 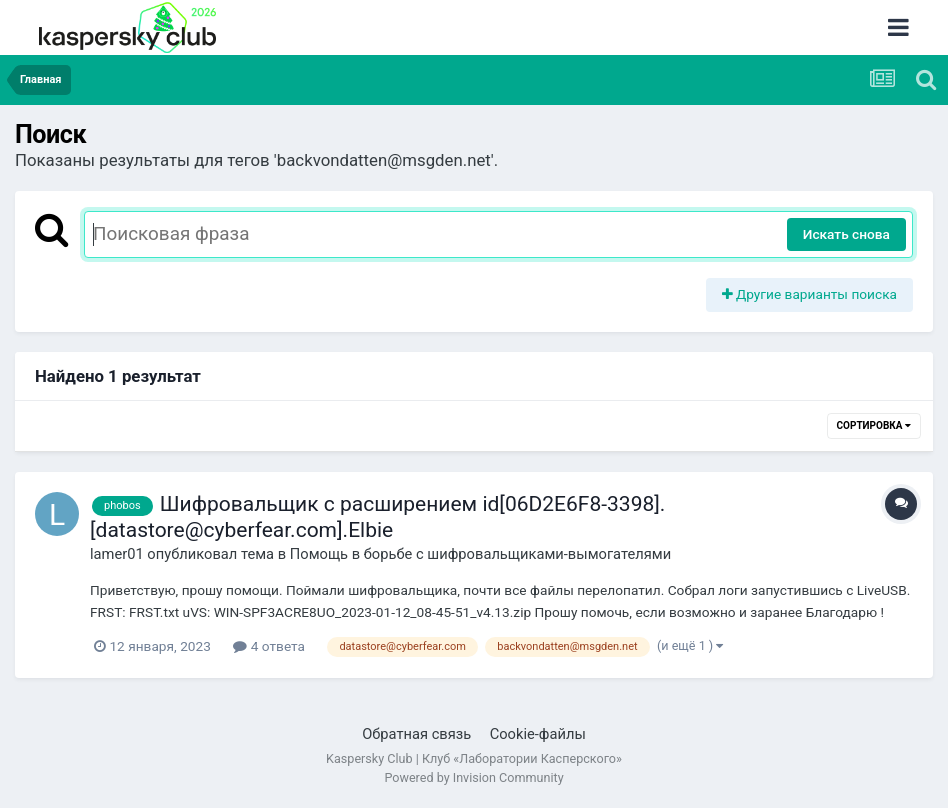 I want to click on Помощь в борьбе с шифровальщиками-вымогателями, so click(x=480, y=554).